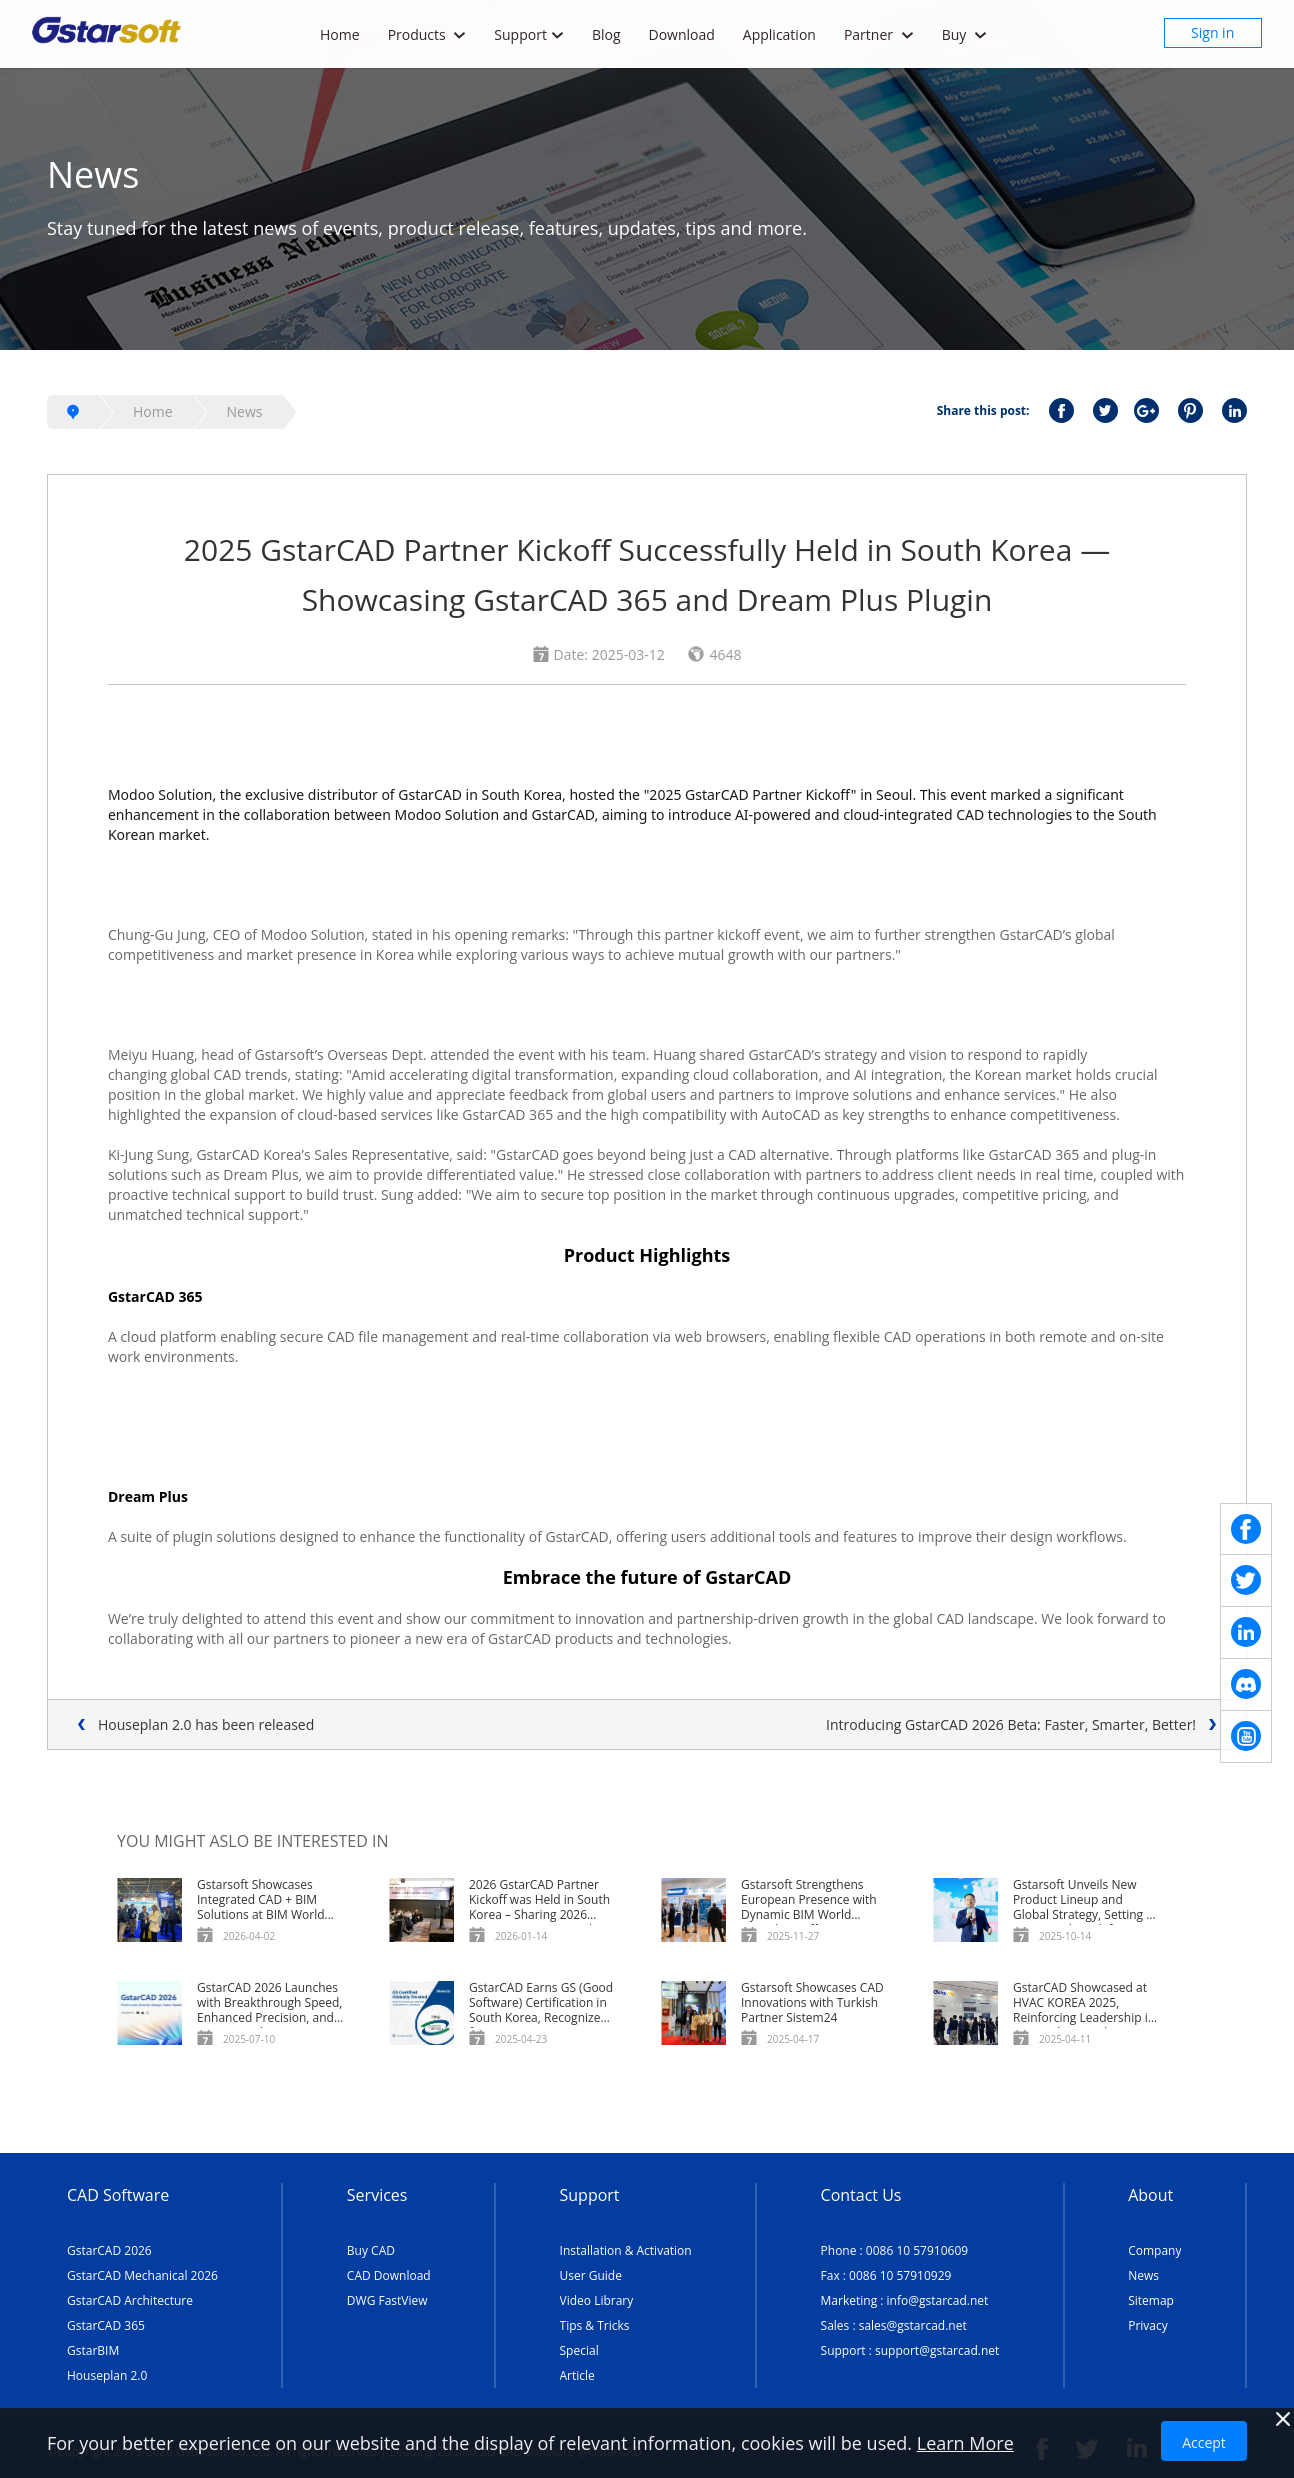 This screenshot has height=2478, width=1294. I want to click on Installation & Activation, so click(626, 2250).